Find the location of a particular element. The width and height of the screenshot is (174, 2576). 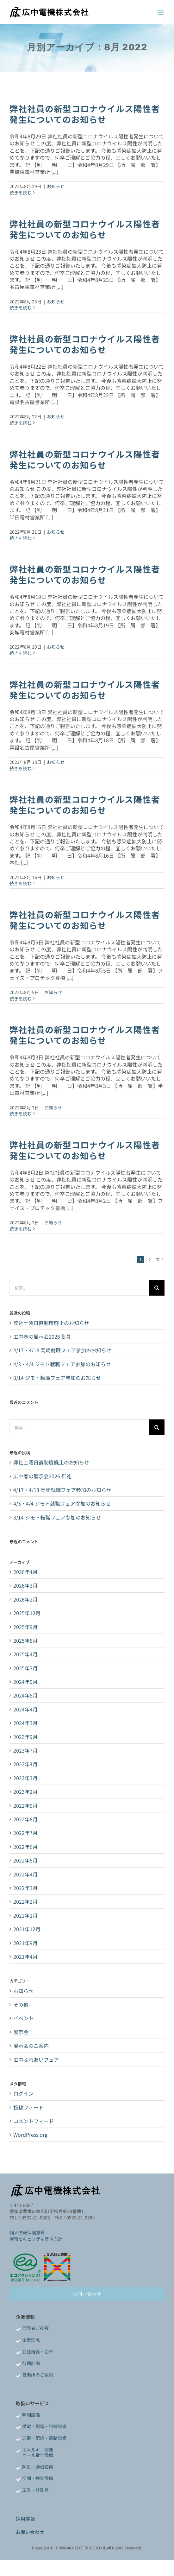

イベント is located at coordinates (23, 2017).